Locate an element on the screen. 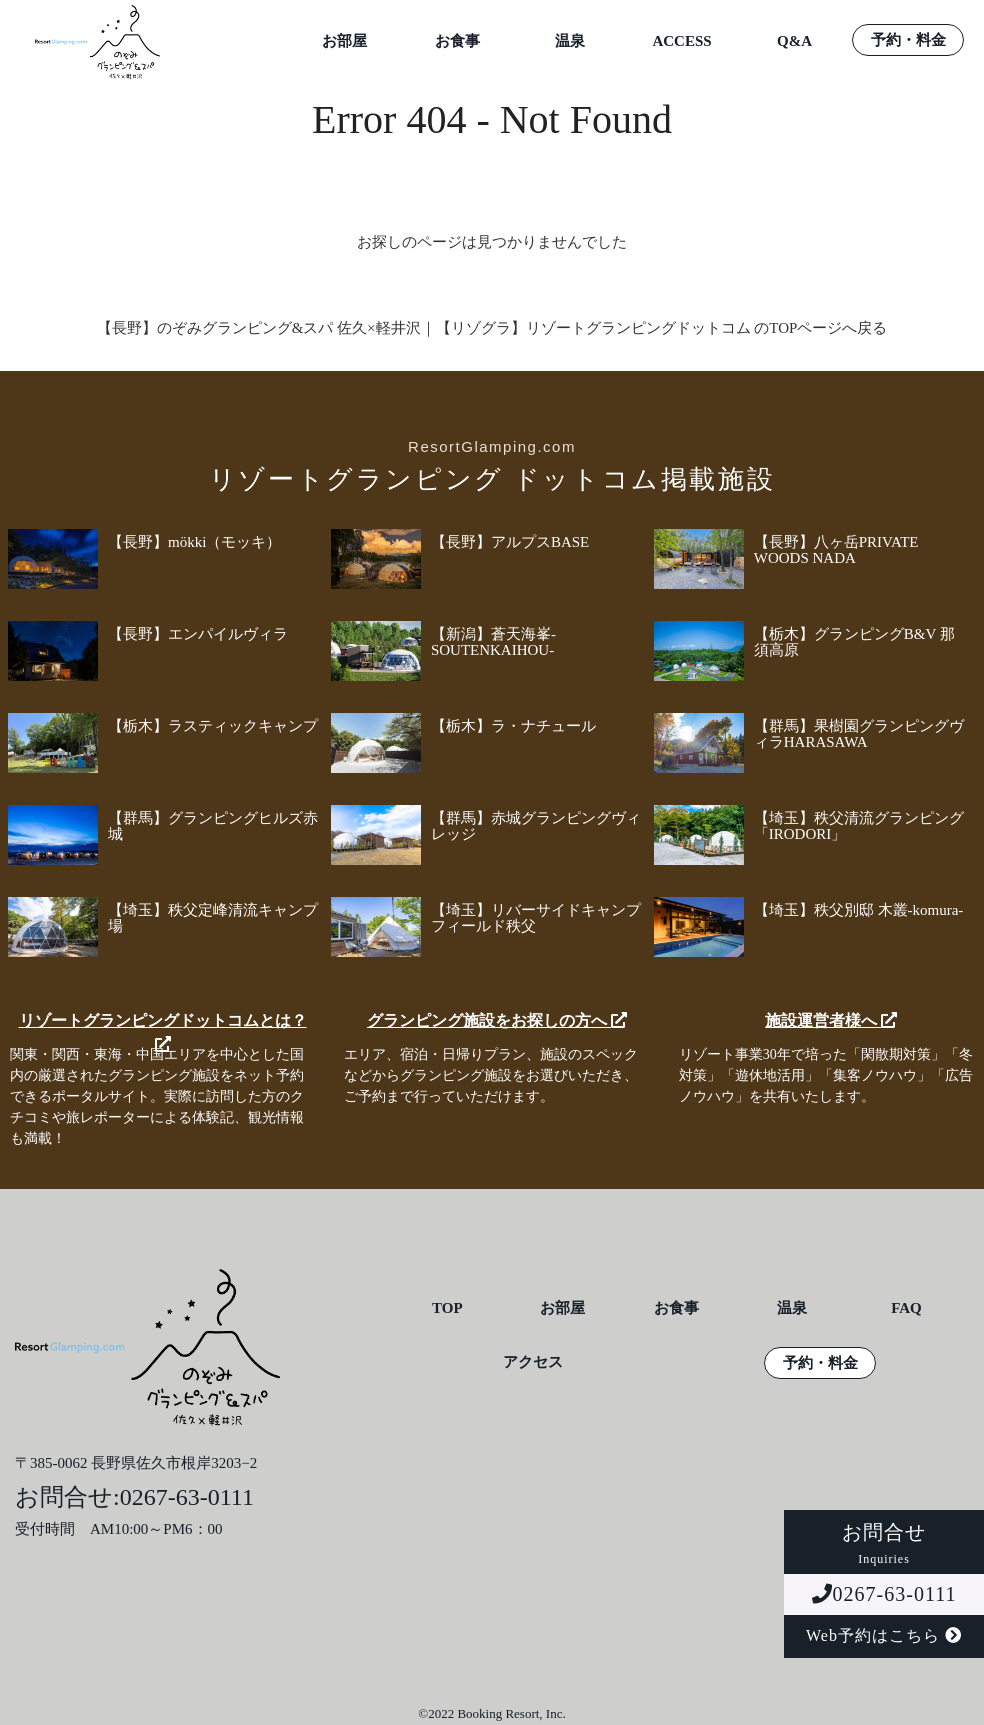  【長野】のぞみグランピング&スパ 佐久×軽井沢｜【リゾグラ】リゾートグランピングドットコム のTOPページへ戻る is located at coordinates (492, 328).